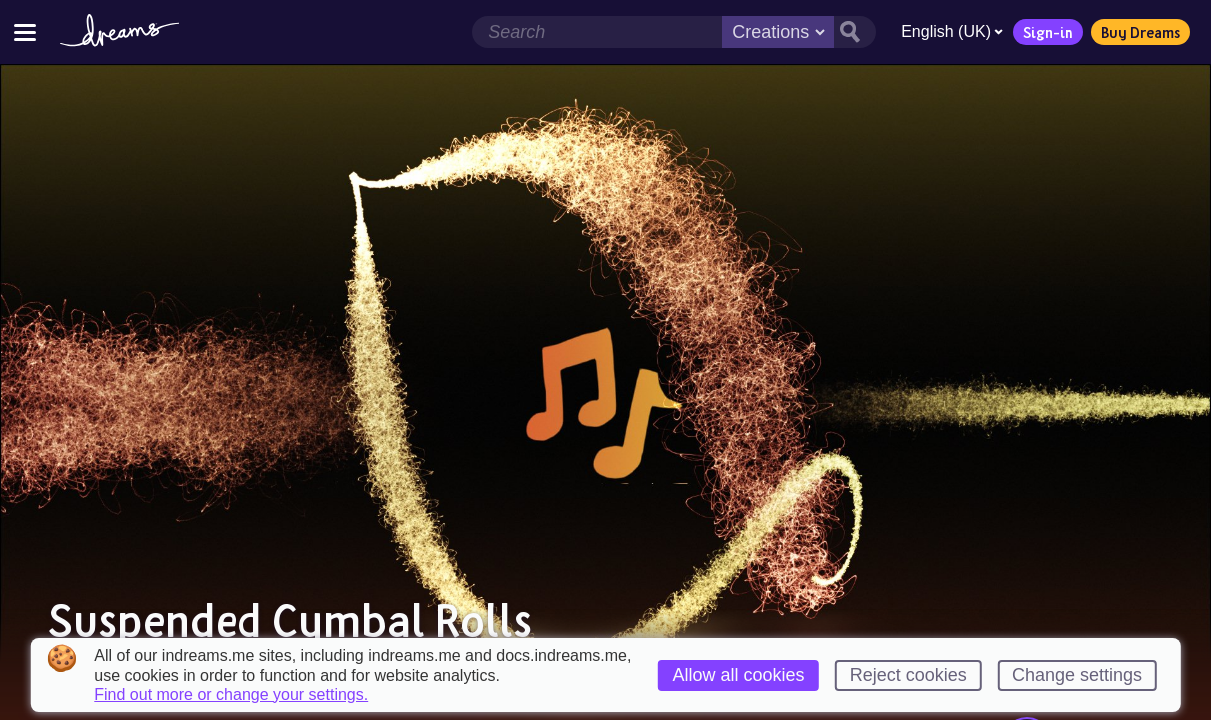 The width and height of the screenshot is (1211, 720). What do you see at coordinates (855, 32) in the screenshot?
I see `[Search button]` at bounding box center [855, 32].